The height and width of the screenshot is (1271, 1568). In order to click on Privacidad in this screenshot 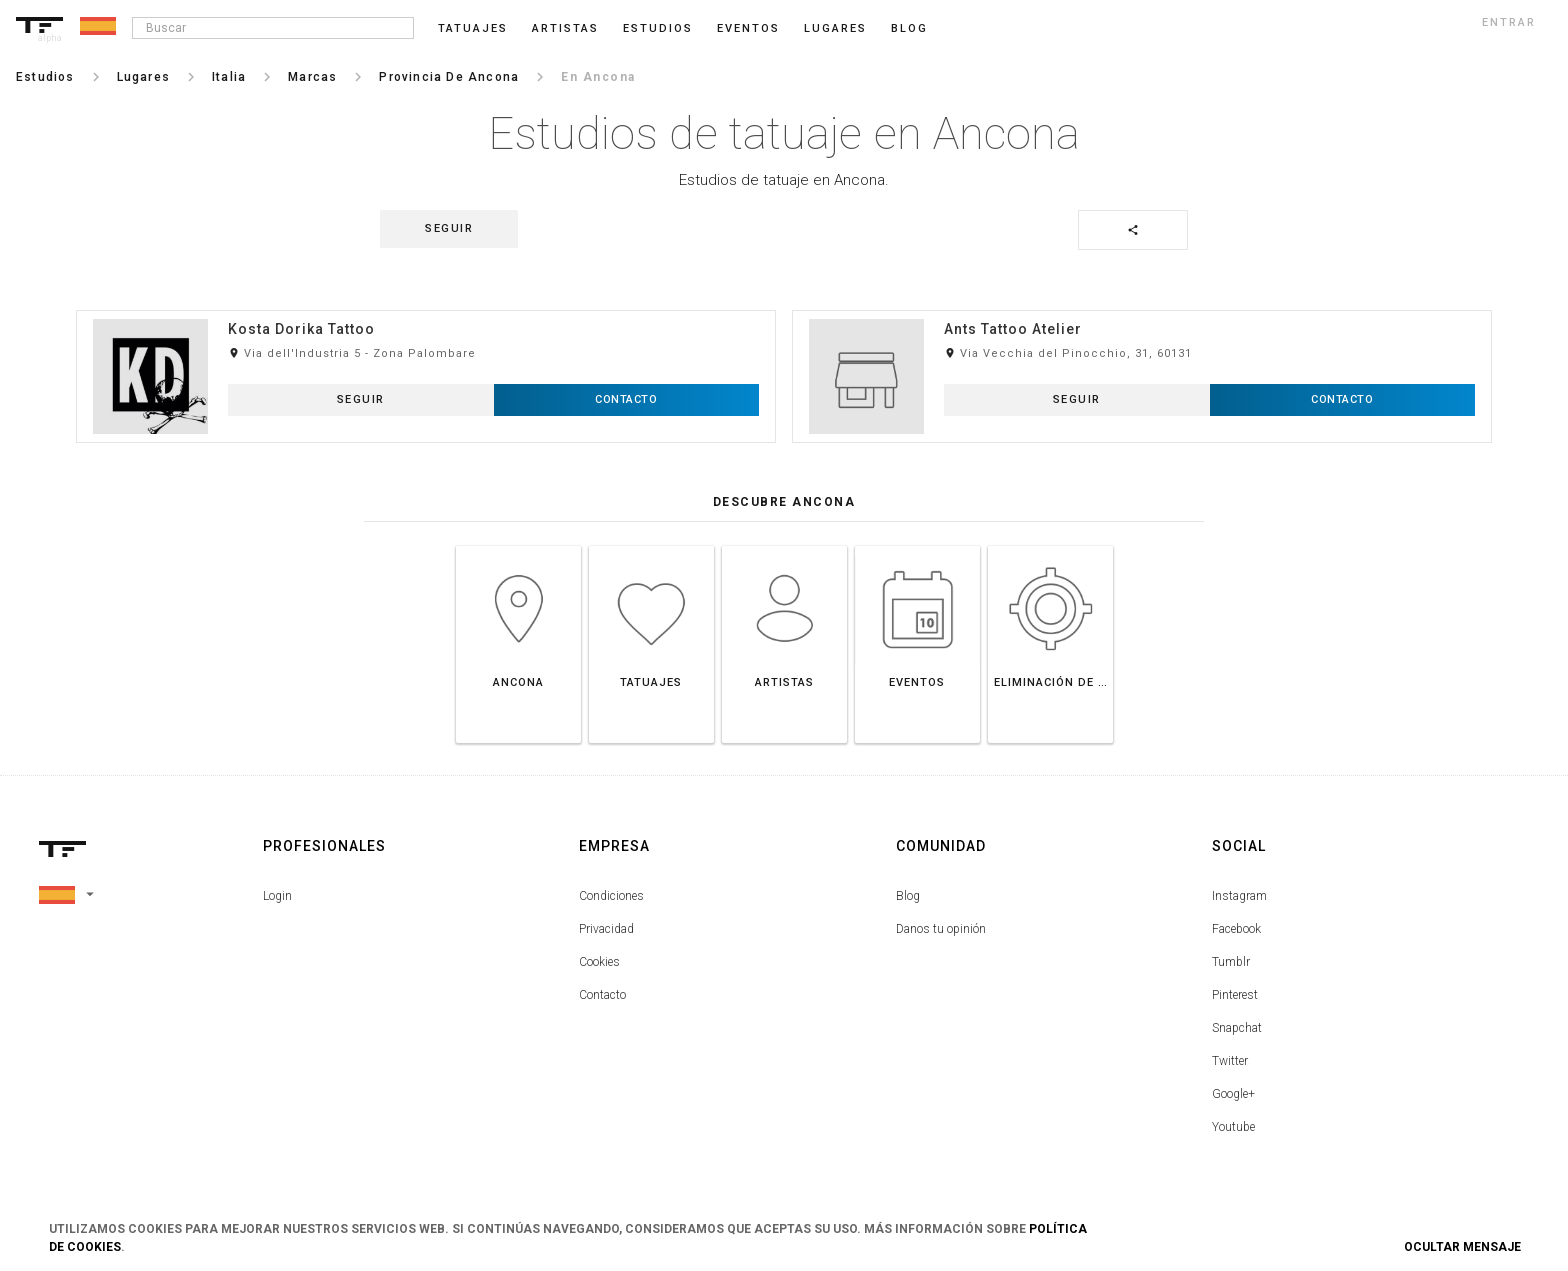, I will do `click(606, 929)`.